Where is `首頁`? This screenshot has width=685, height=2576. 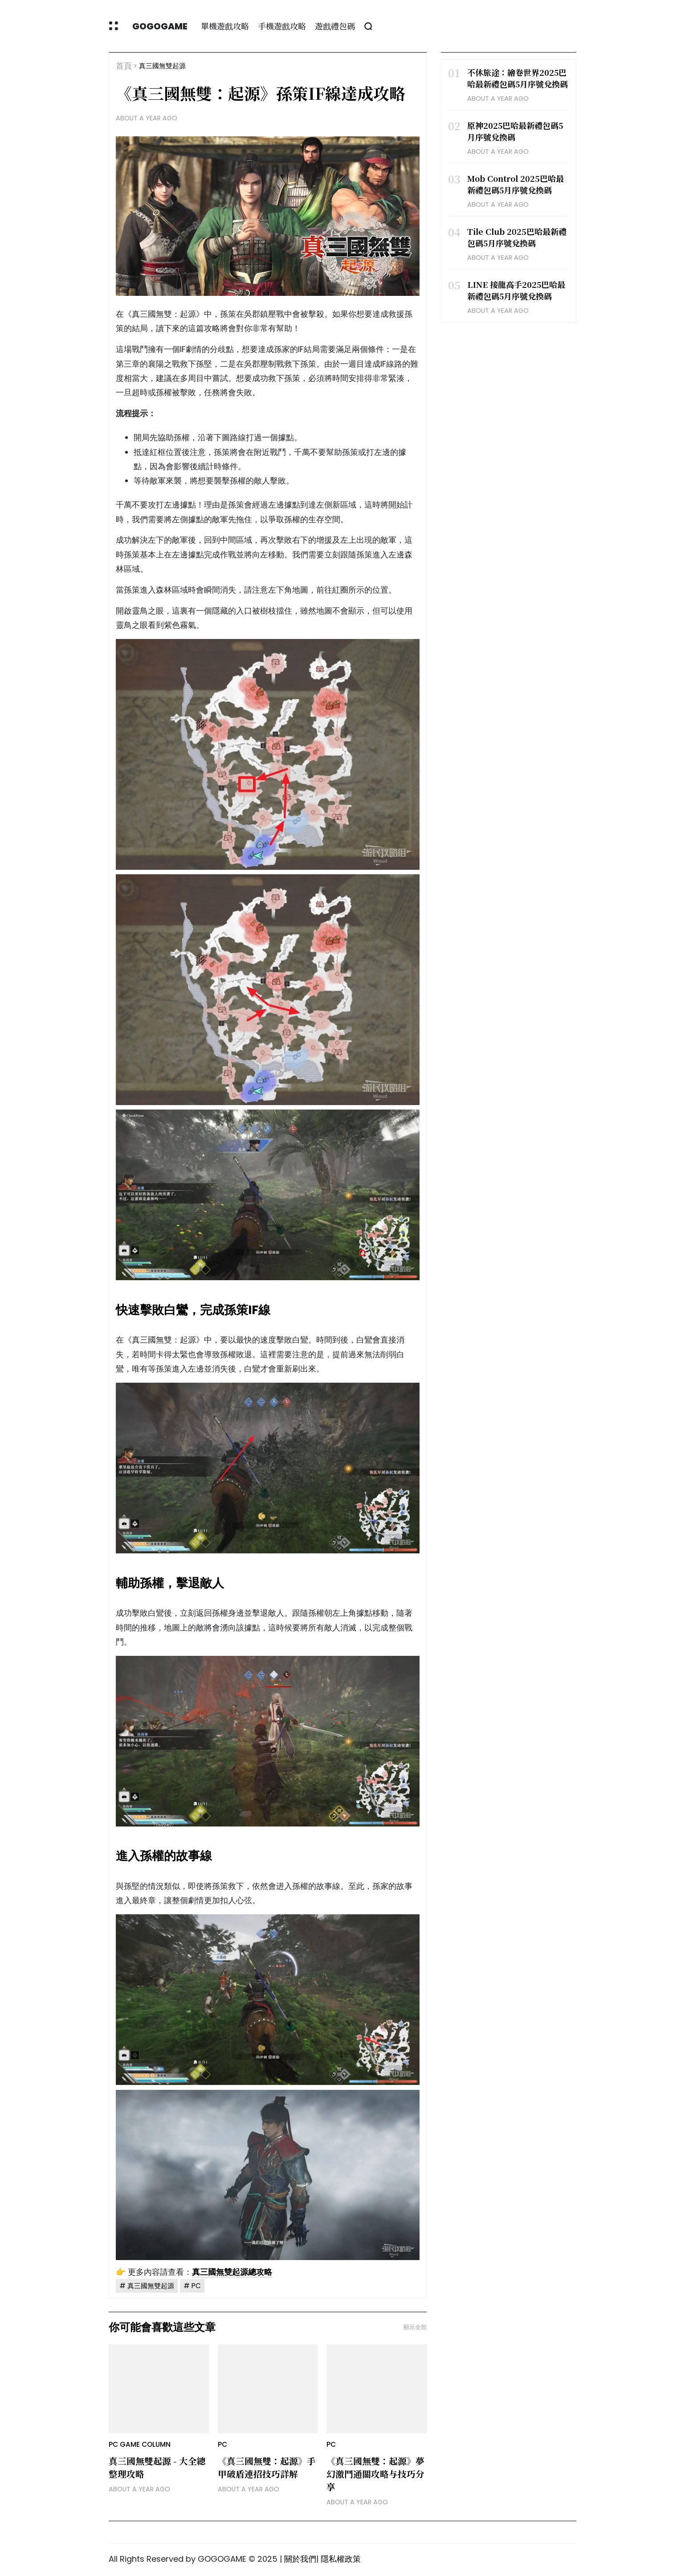
首頁 is located at coordinates (124, 65).